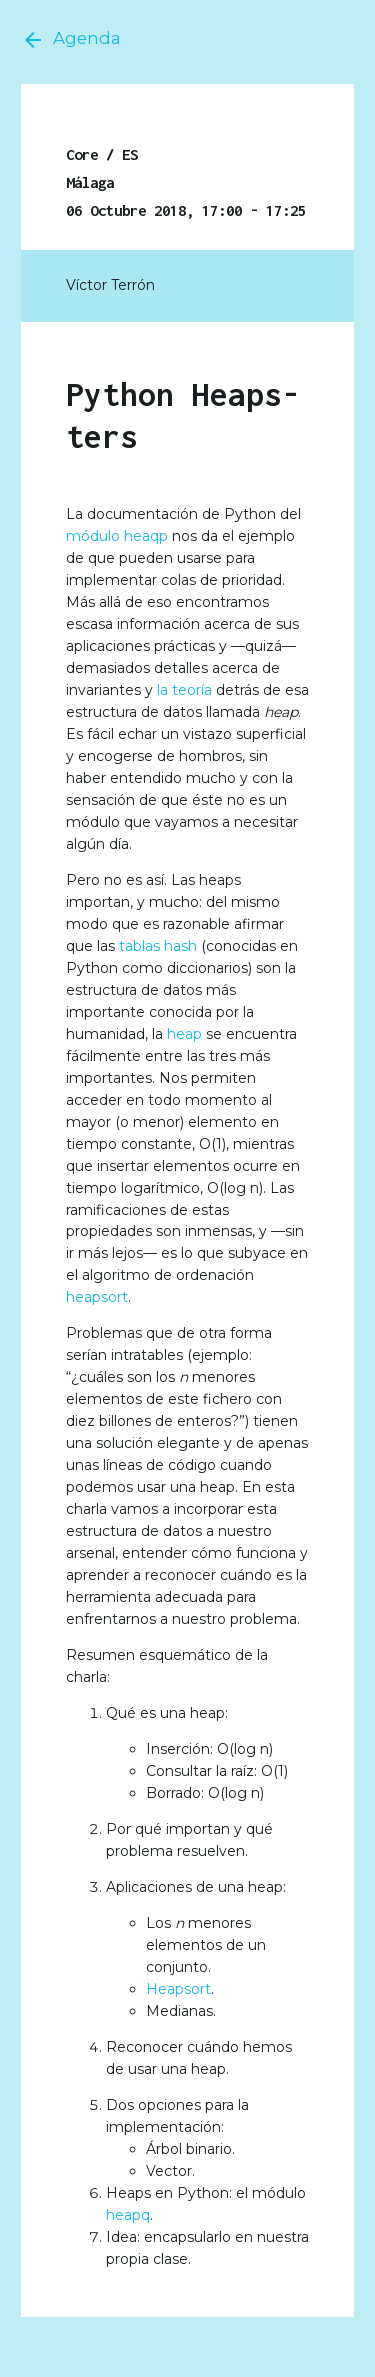 The width and height of the screenshot is (375, 2377). I want to click on heap, so click(184, 1034).